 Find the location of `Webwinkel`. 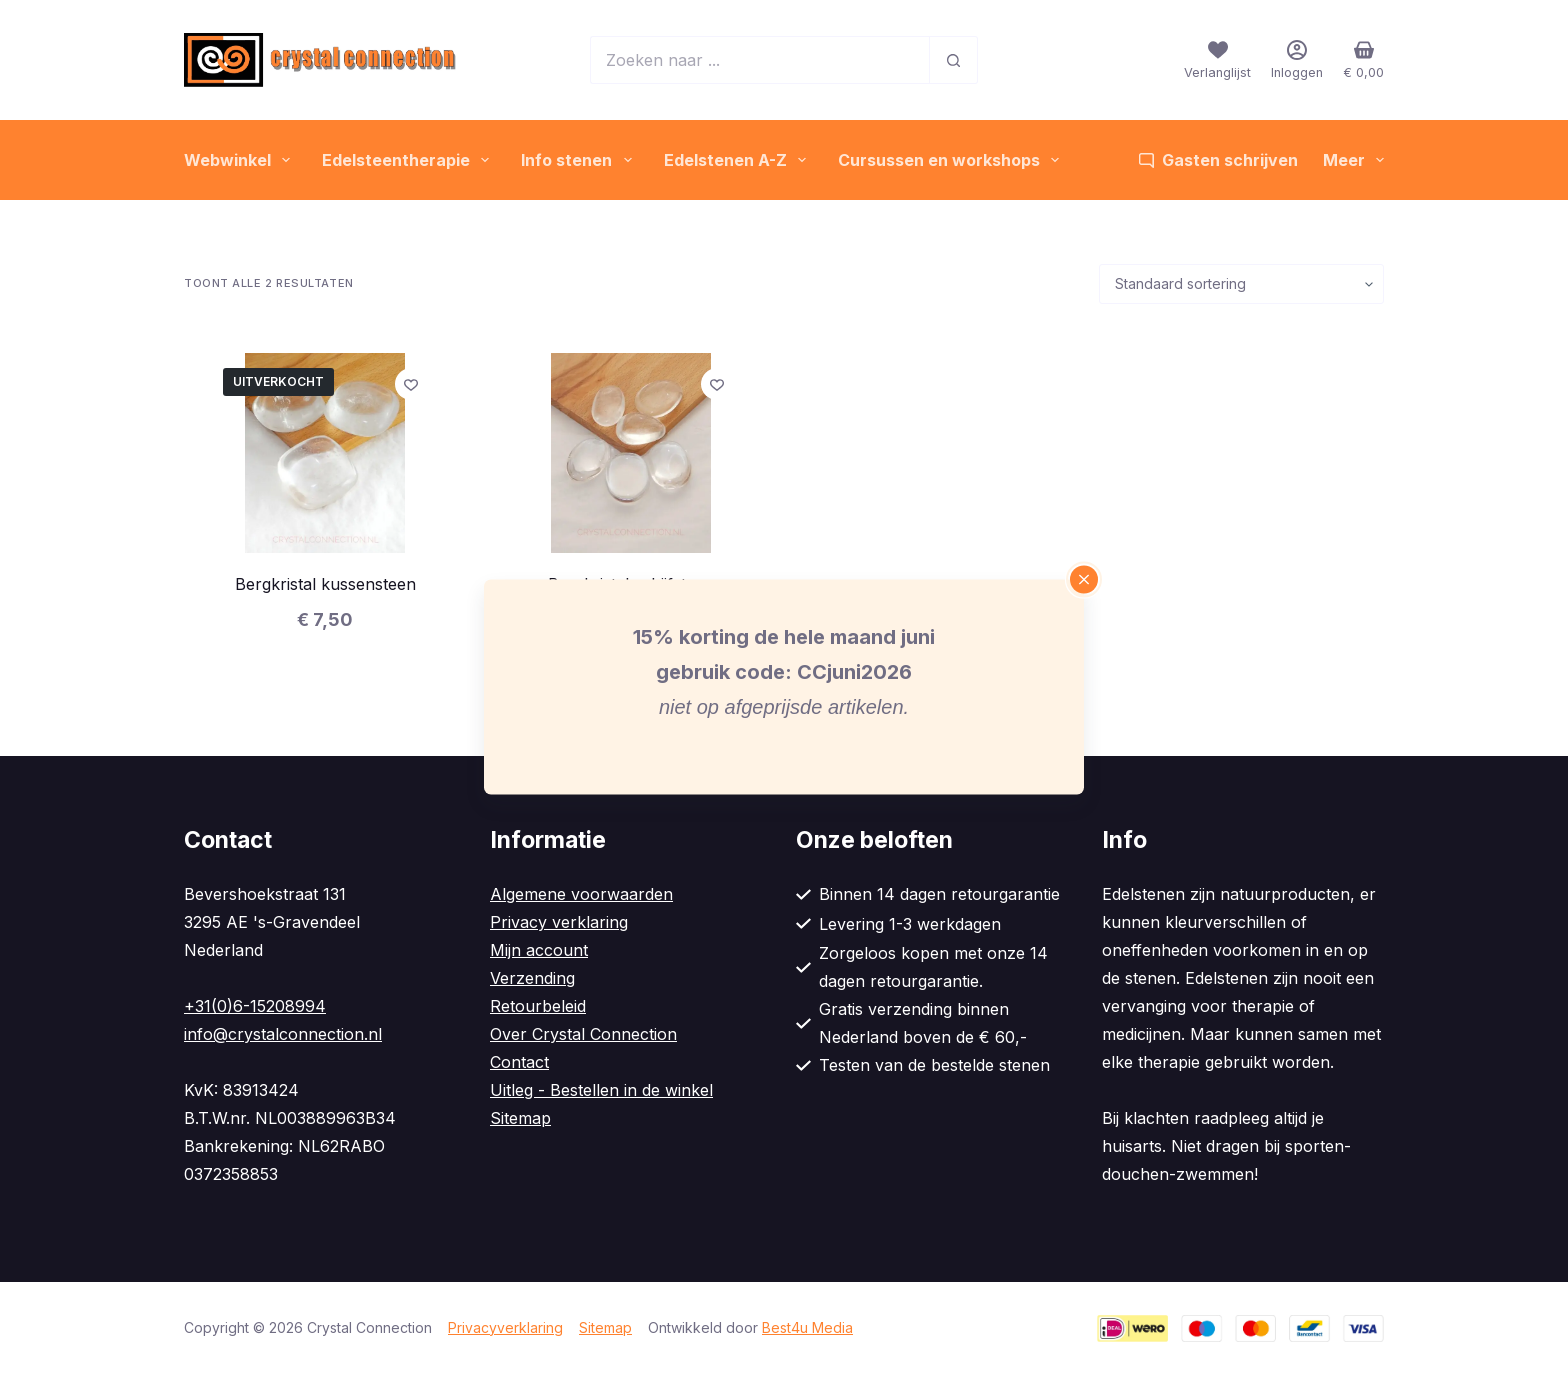

Webwinkel is located at coordinates (241, 160).